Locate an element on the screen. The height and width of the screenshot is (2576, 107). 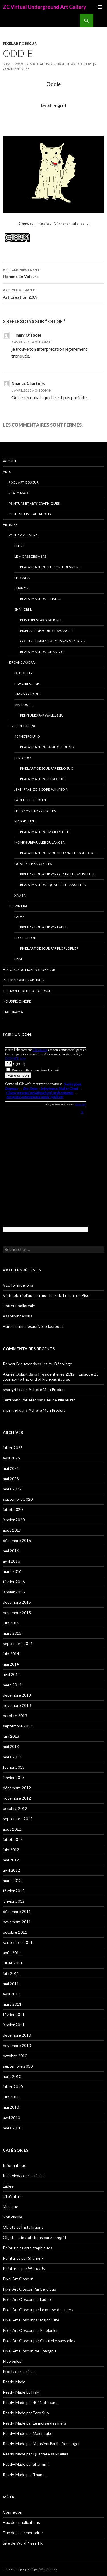
Peintures par Walrus Jr. is located at coordinates (41, 715).